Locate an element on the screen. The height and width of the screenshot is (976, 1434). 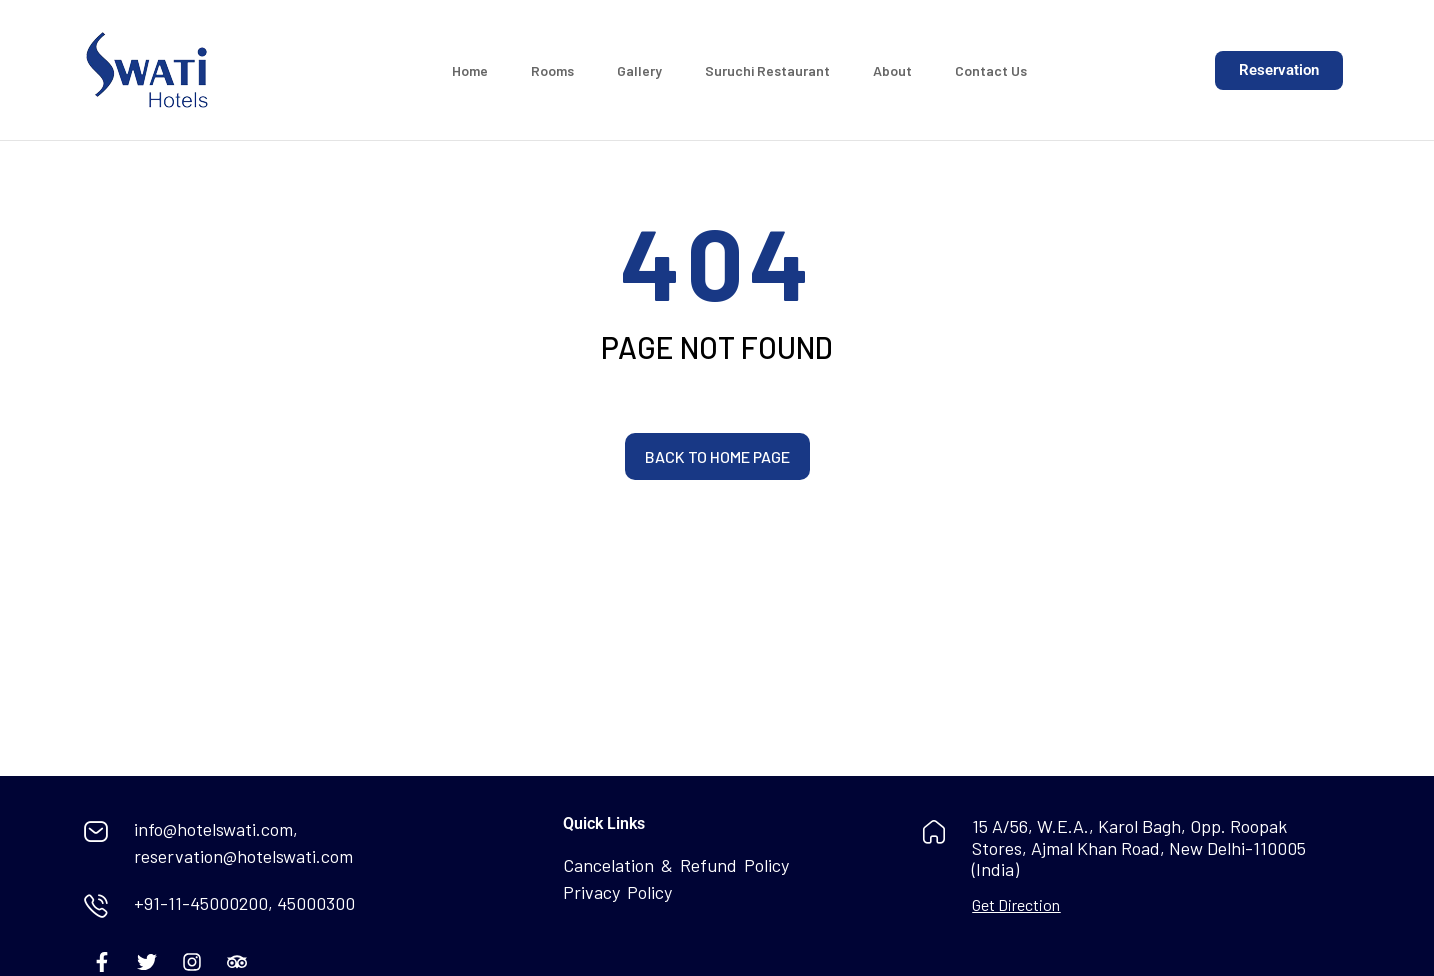
Privacy Policy is located at coordinates (617, 892).